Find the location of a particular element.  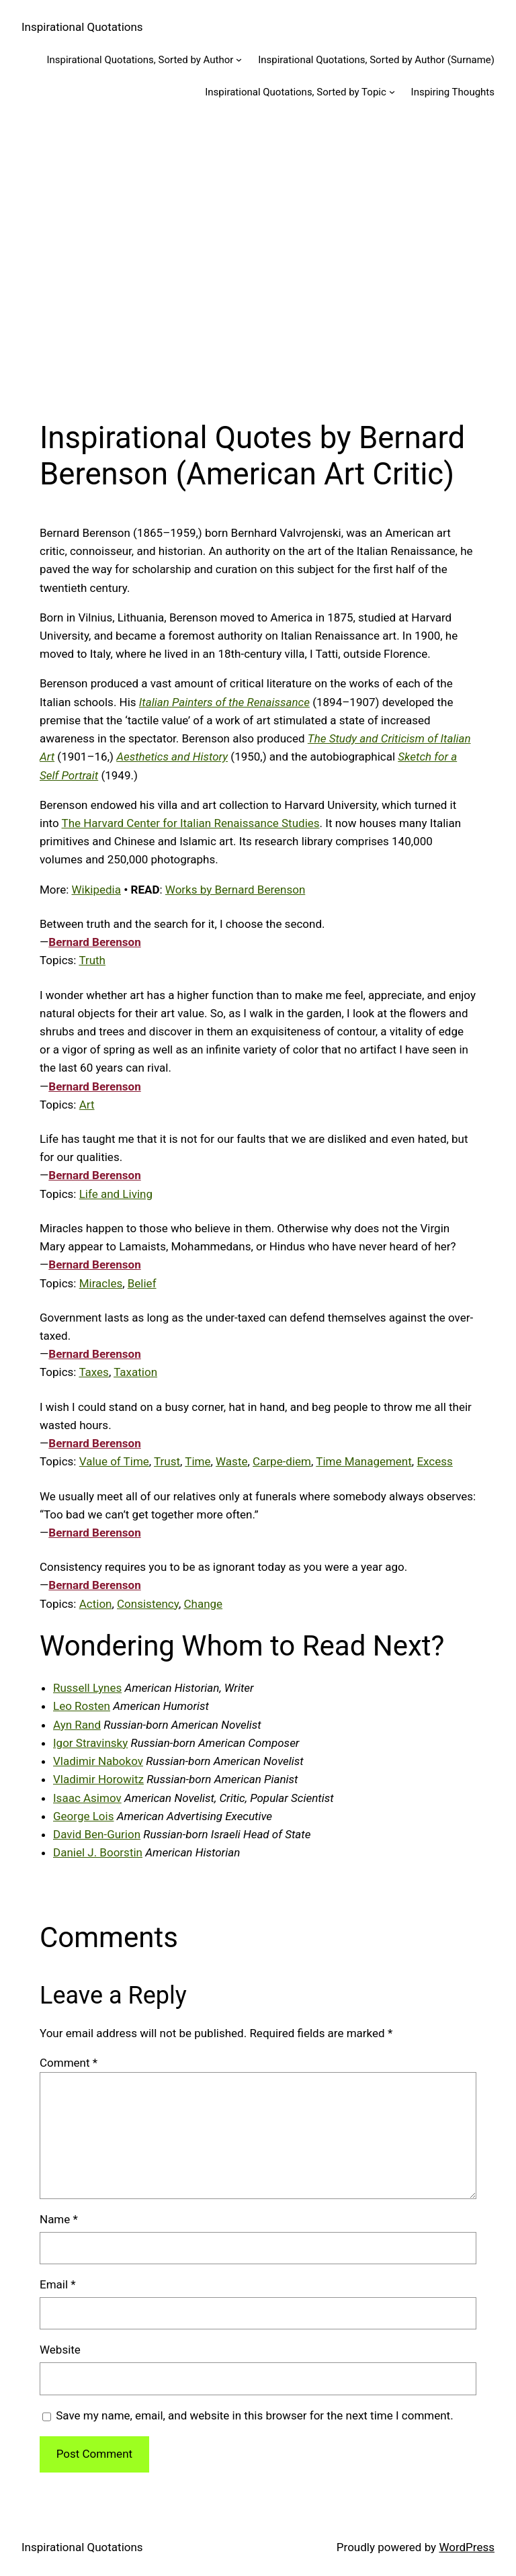

Art is located at coordinates (87, 1104).